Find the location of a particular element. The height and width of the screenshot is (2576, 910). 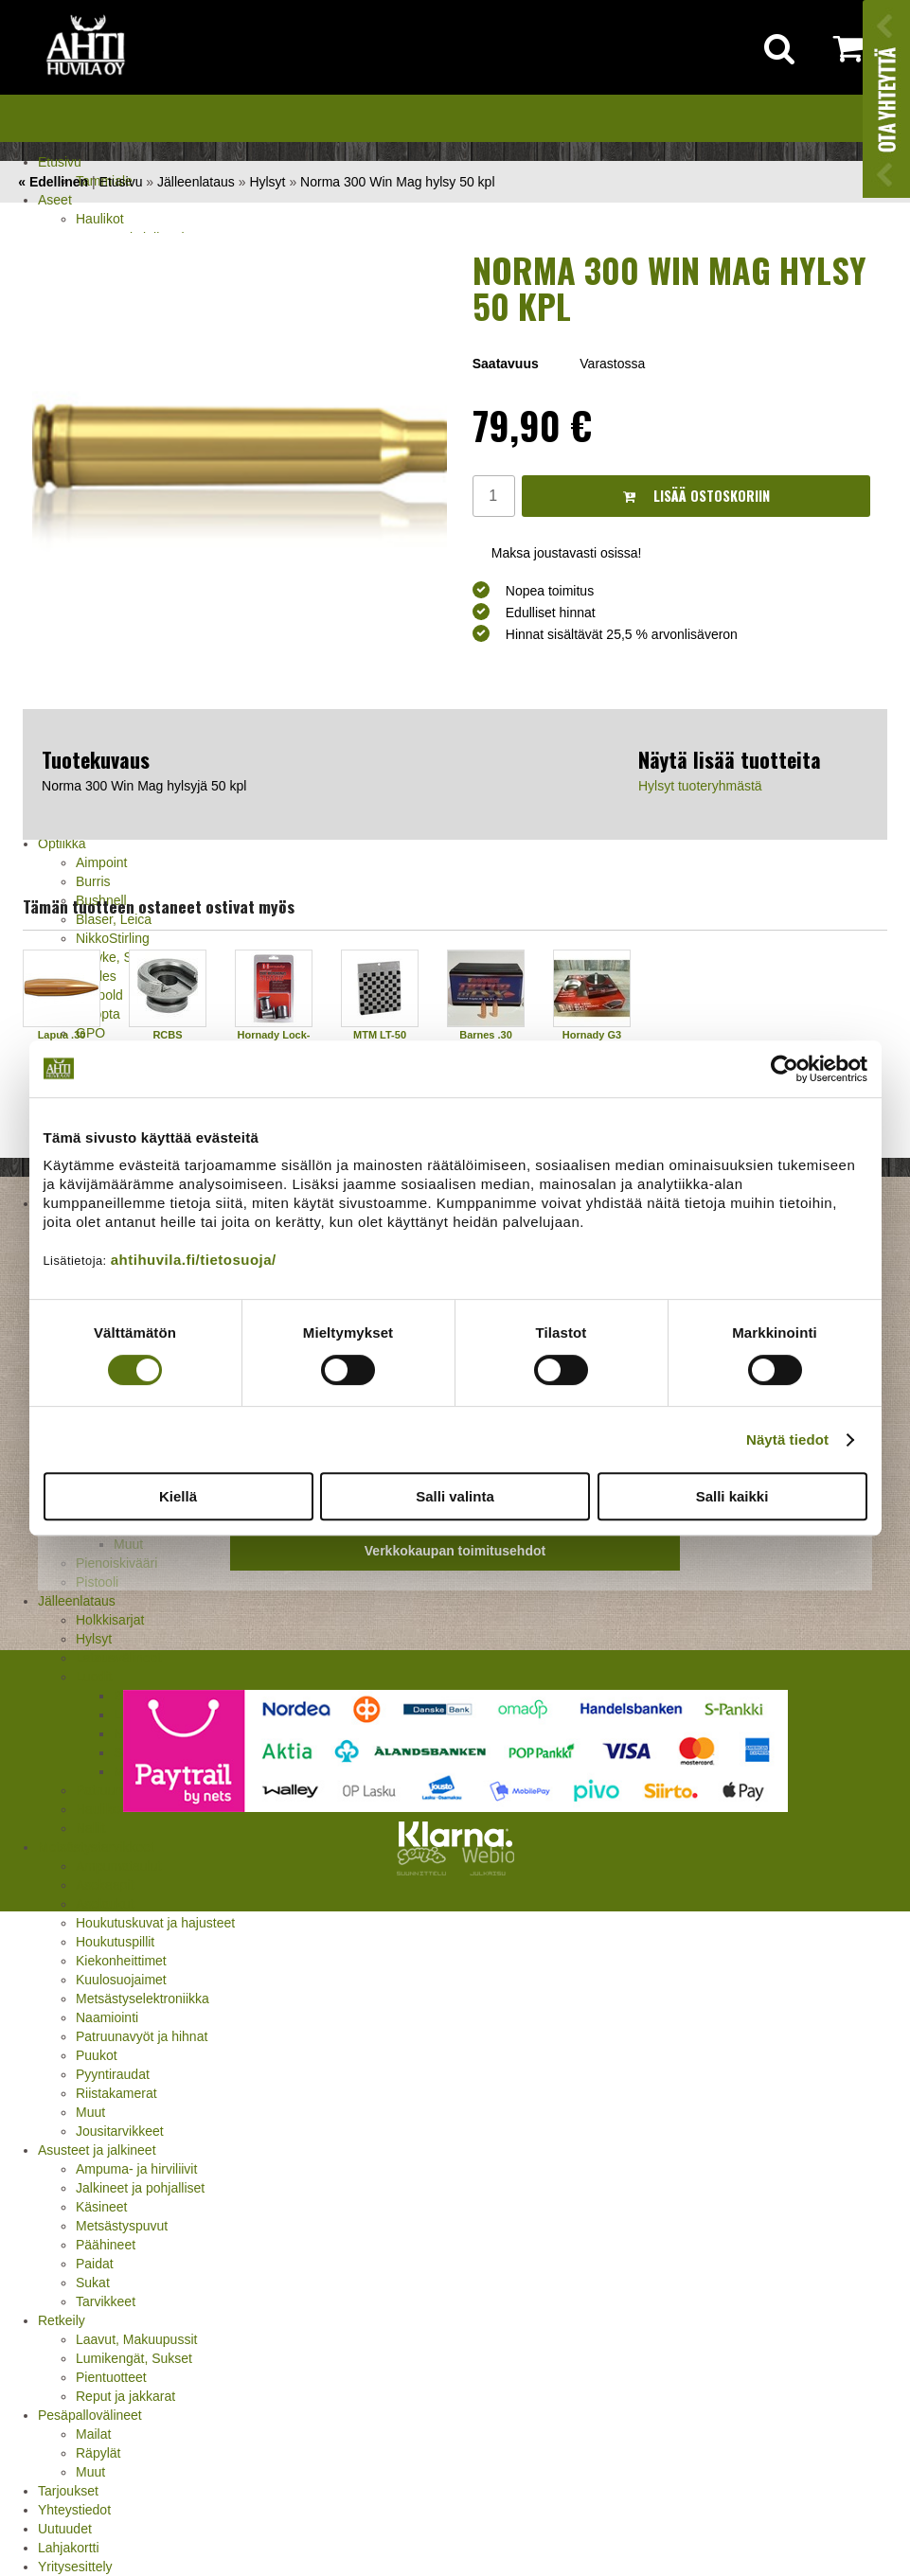

Etusivu is located at coordinates (59, 161).